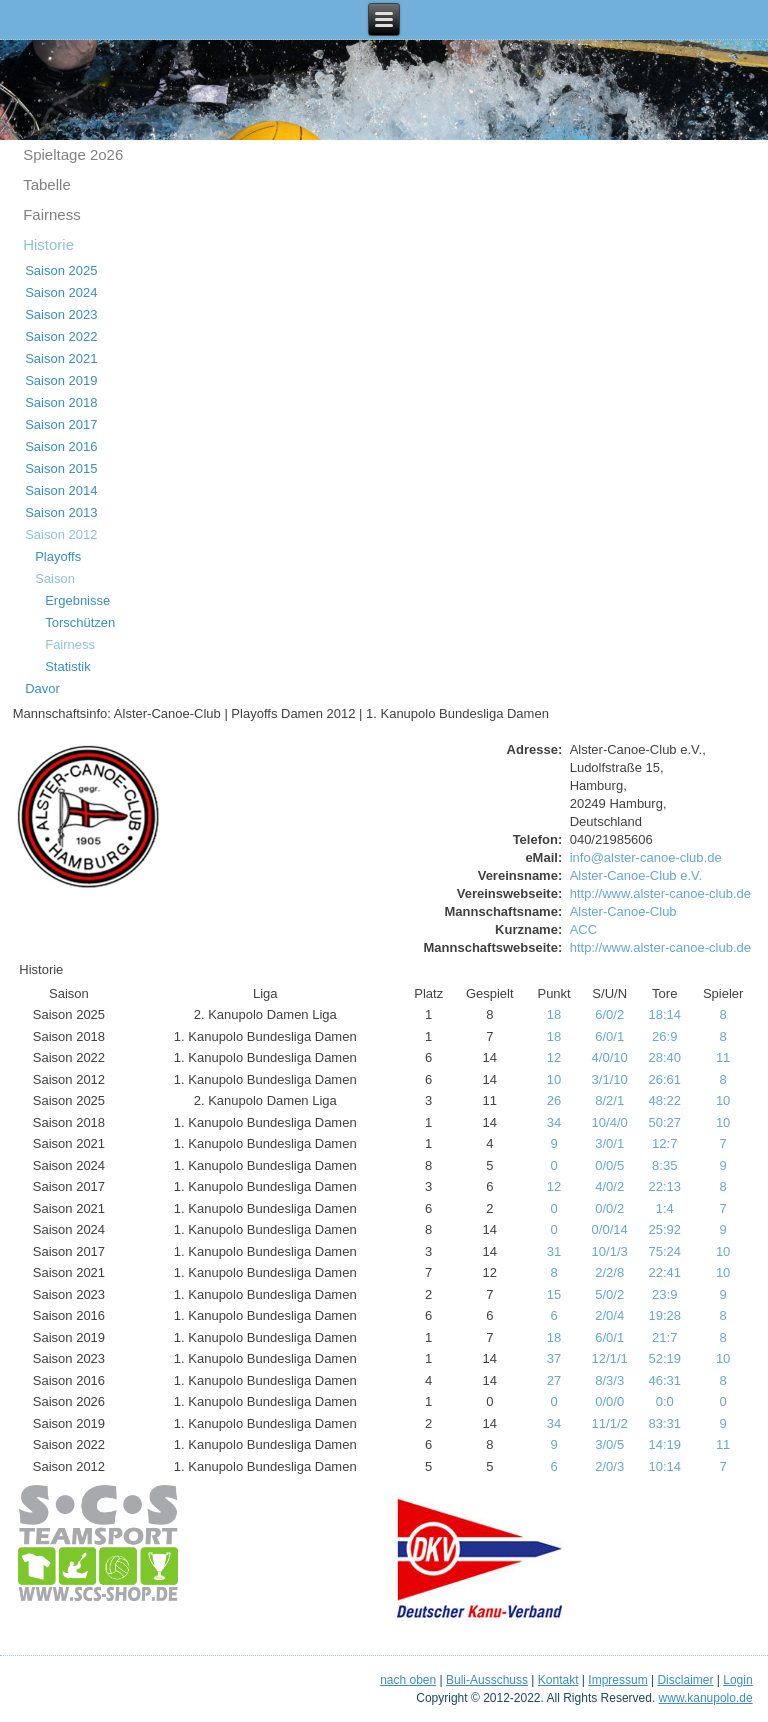 This screenshot has height=1722, width=768. What do you see at coordinates (610, 1229) in the screenshot?
I see `0/0/14` at bounding box center [610, 1229].